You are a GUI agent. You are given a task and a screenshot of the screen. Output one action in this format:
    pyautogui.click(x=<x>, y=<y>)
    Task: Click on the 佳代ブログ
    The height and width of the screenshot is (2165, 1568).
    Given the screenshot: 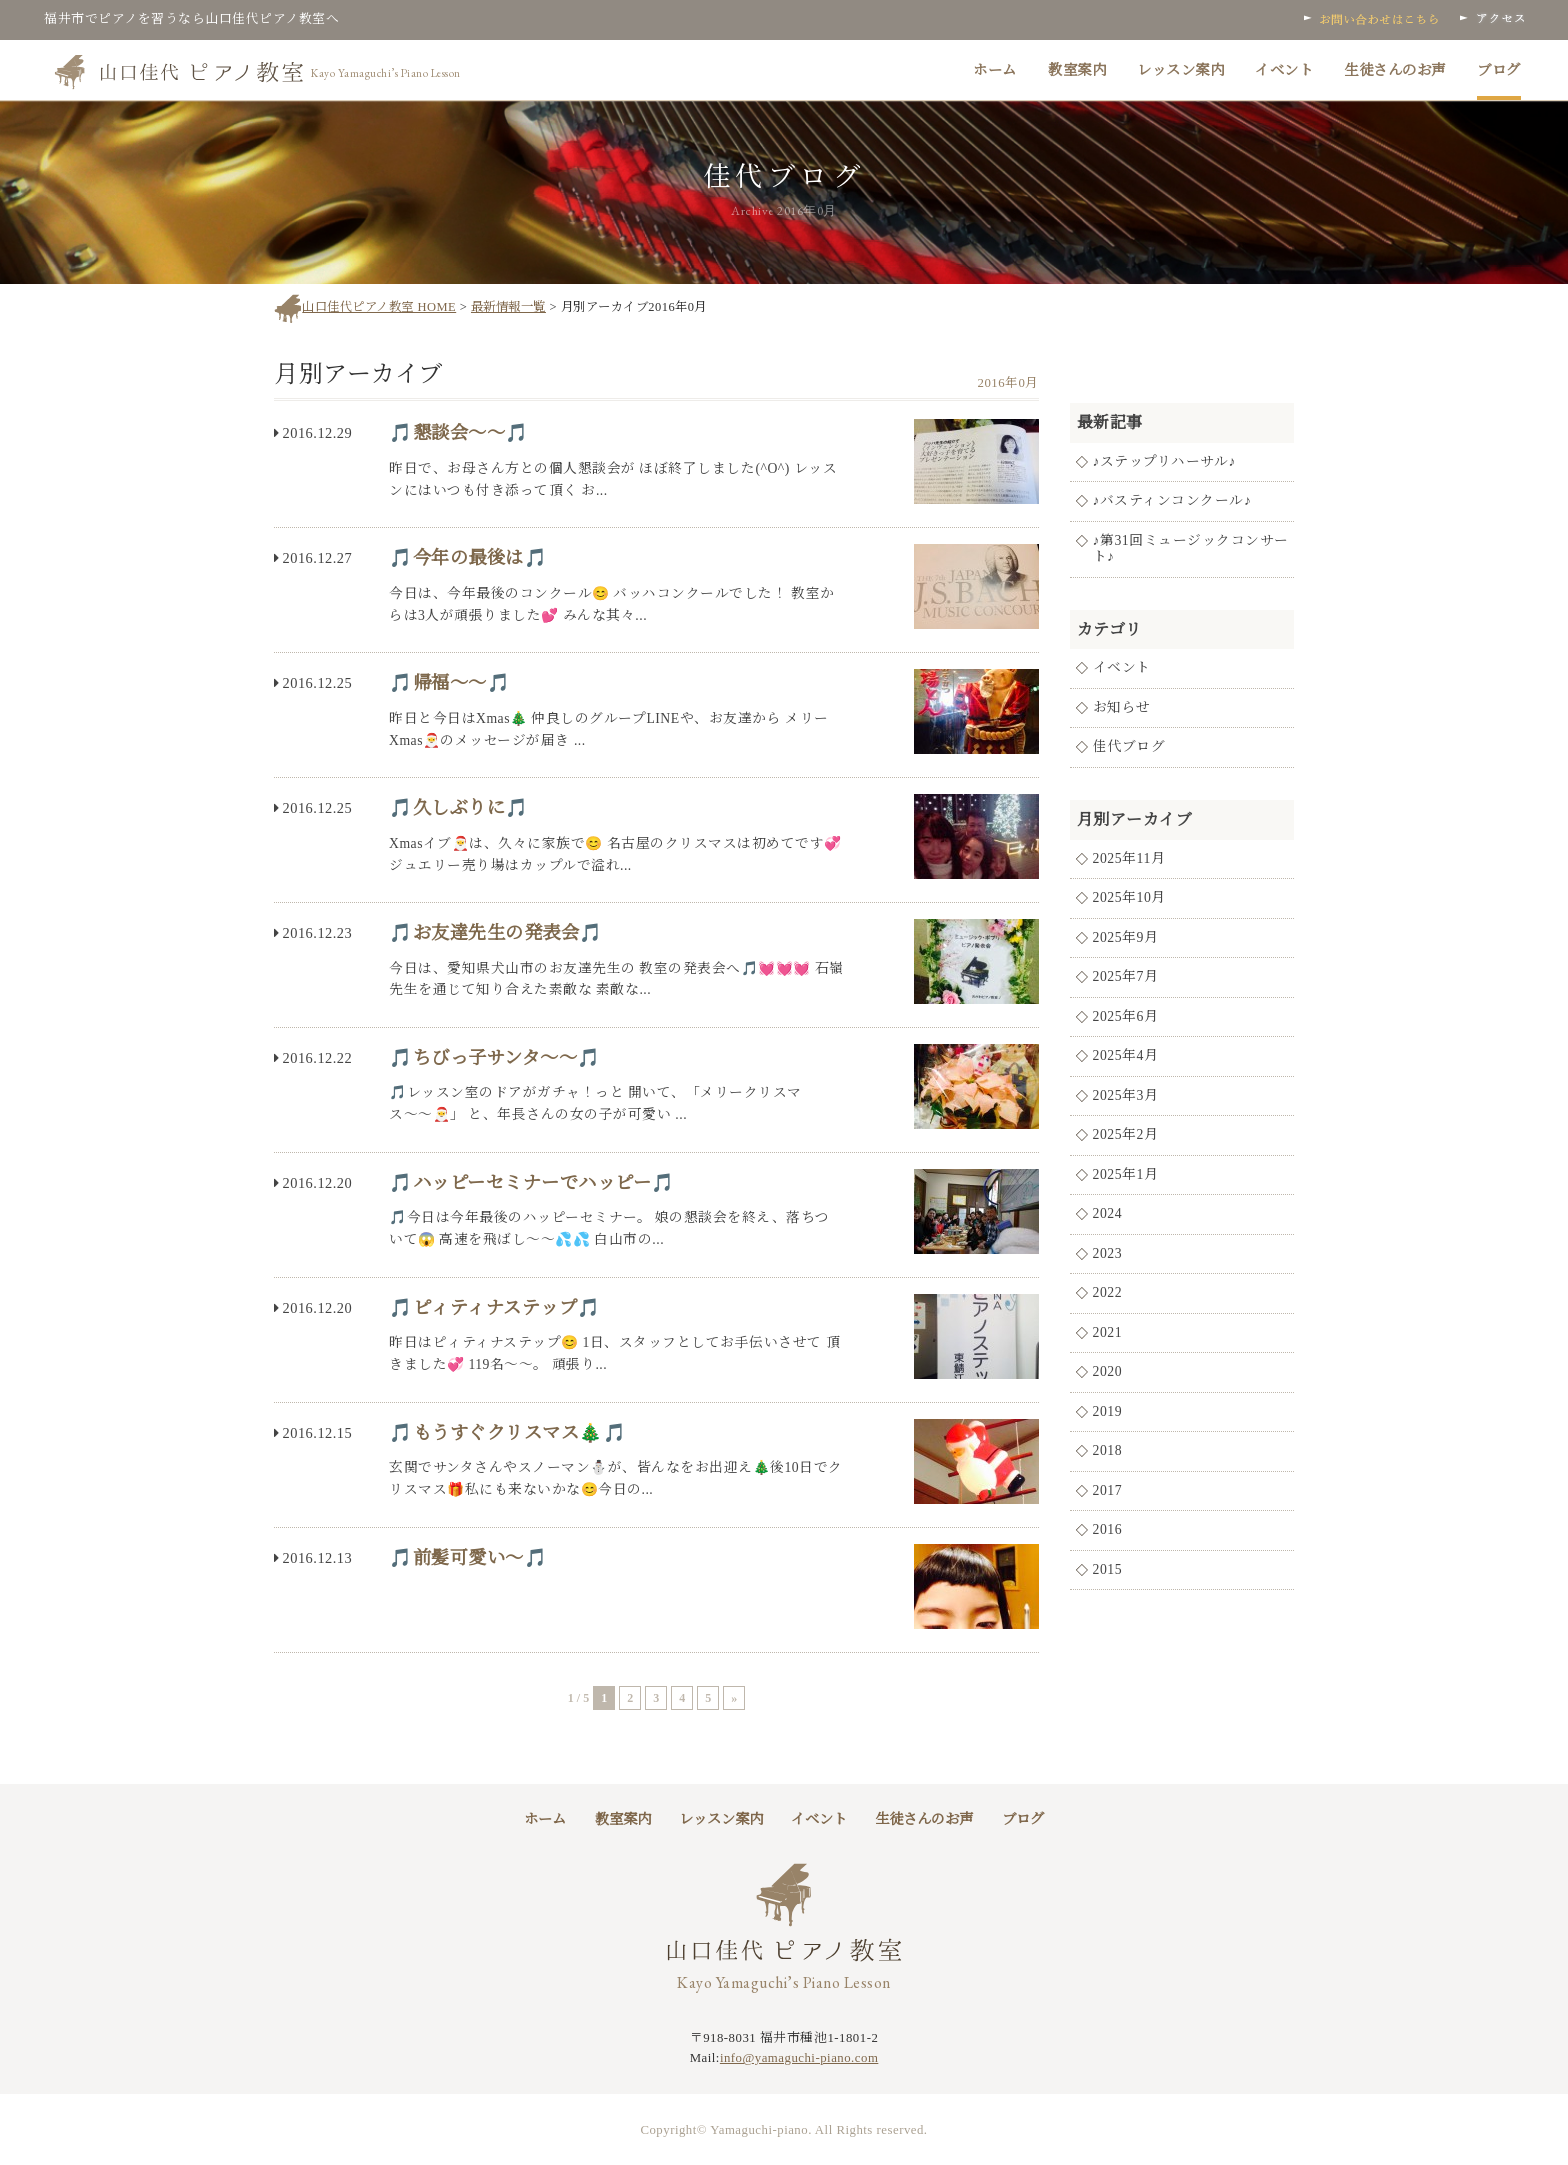 What is the action you would take?
    pyautogui.click(x=1129, y=745)
    